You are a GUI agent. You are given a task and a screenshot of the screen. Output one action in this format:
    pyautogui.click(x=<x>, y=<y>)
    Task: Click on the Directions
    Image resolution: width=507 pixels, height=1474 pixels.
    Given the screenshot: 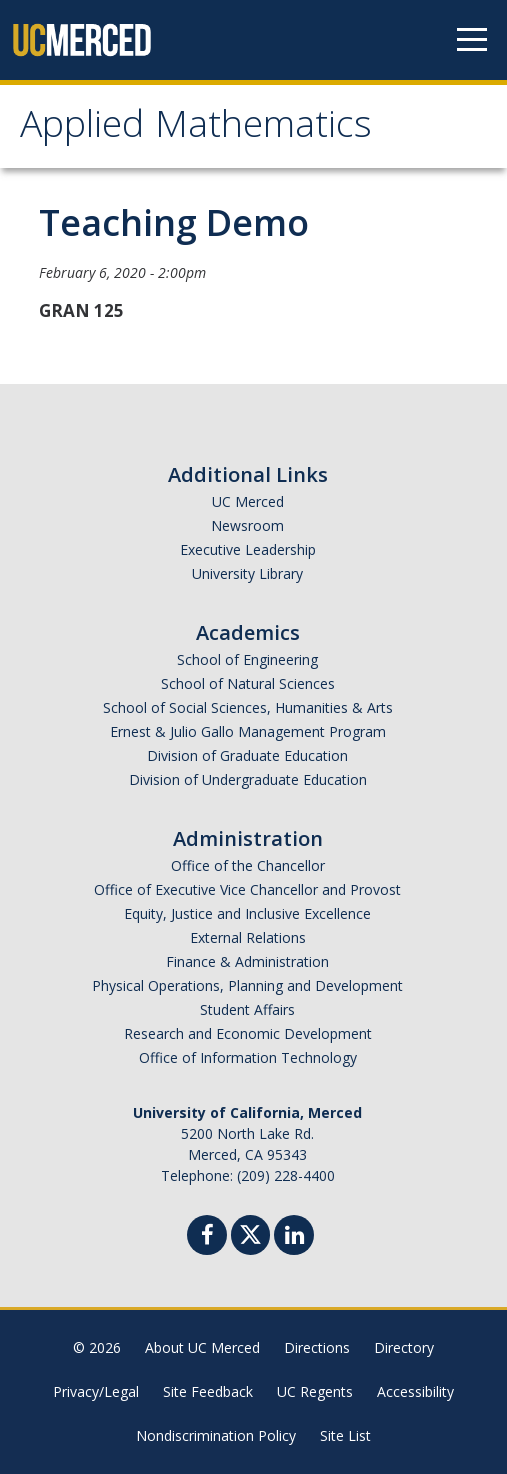 What is the action you would take?
    pyautogui.click(x=317, y=1347)
    